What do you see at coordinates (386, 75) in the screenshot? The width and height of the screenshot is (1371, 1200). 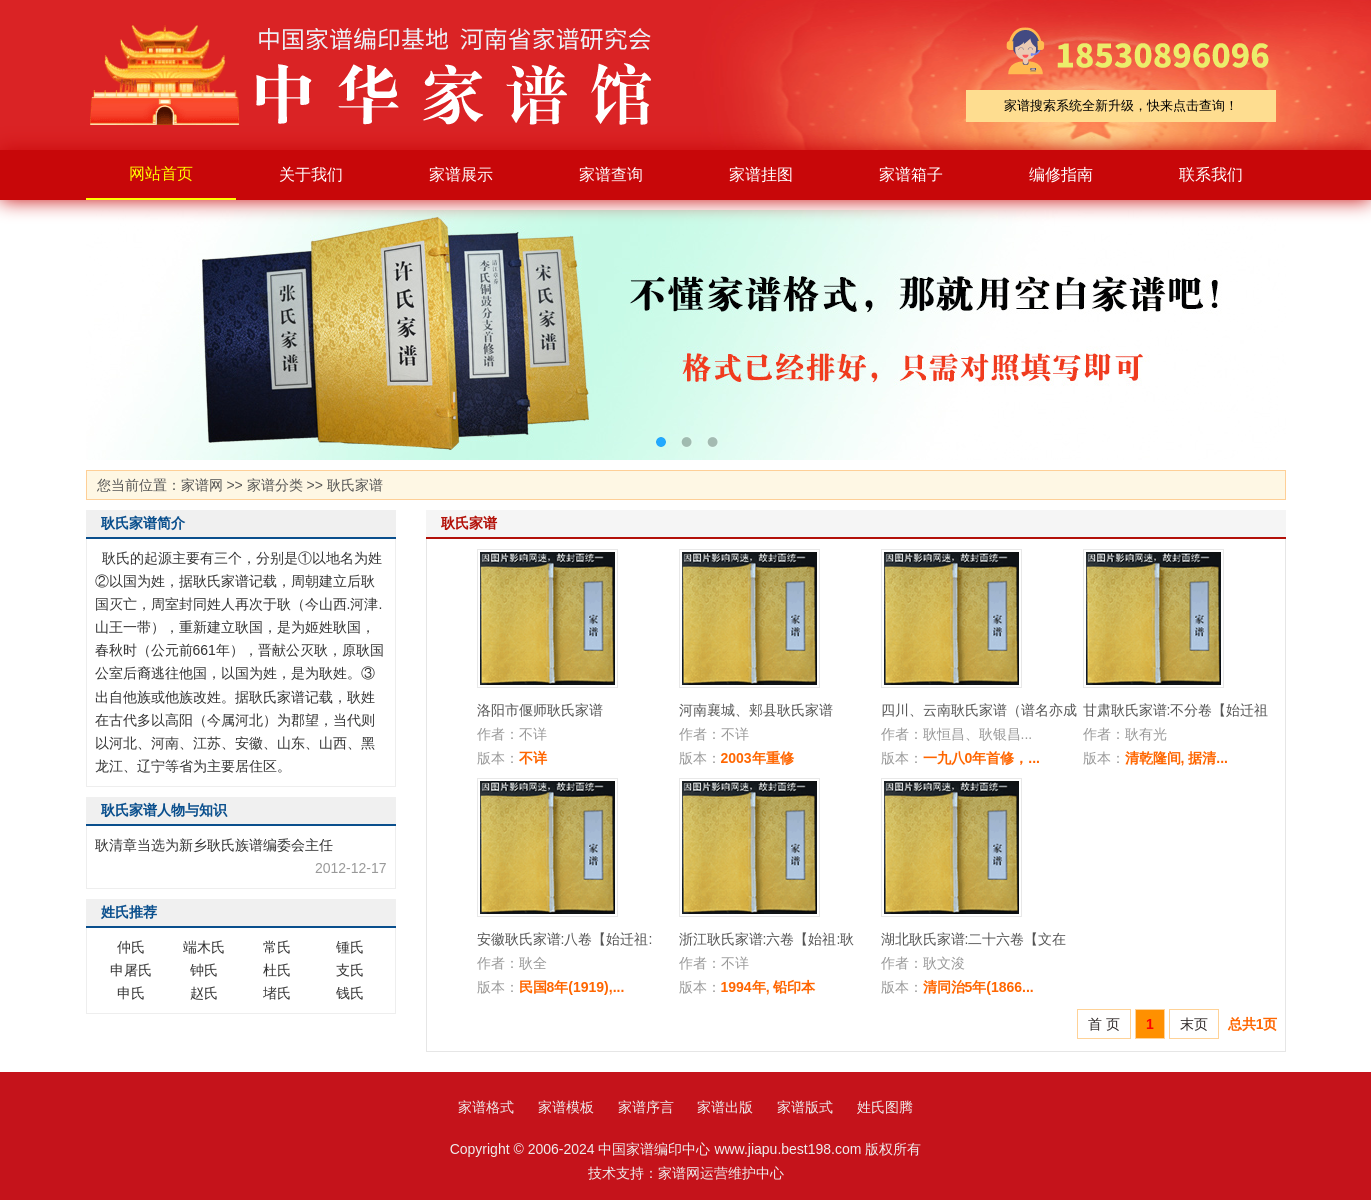 I see `家谱` at bounding box center [386, 75].